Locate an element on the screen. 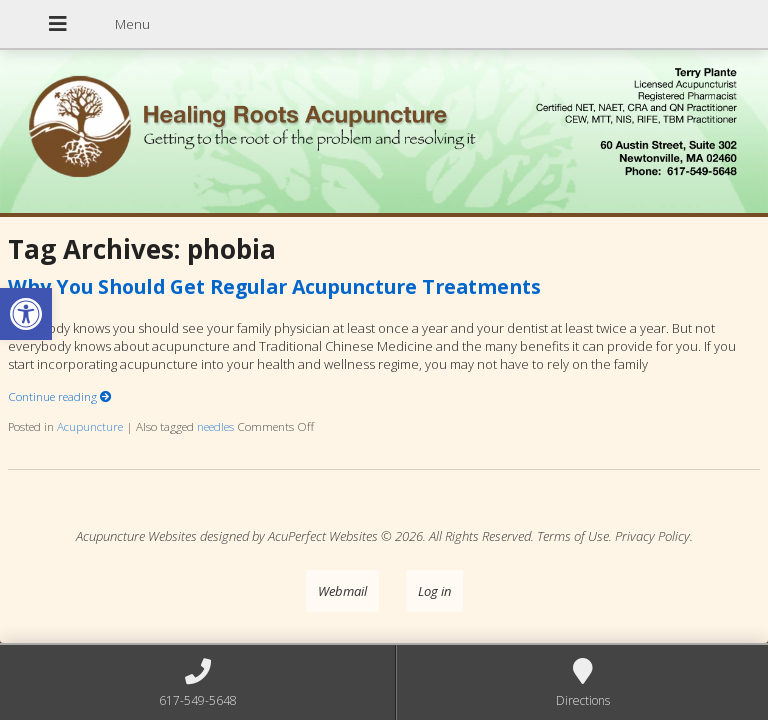  [button] is located at coordinates (26, 314).